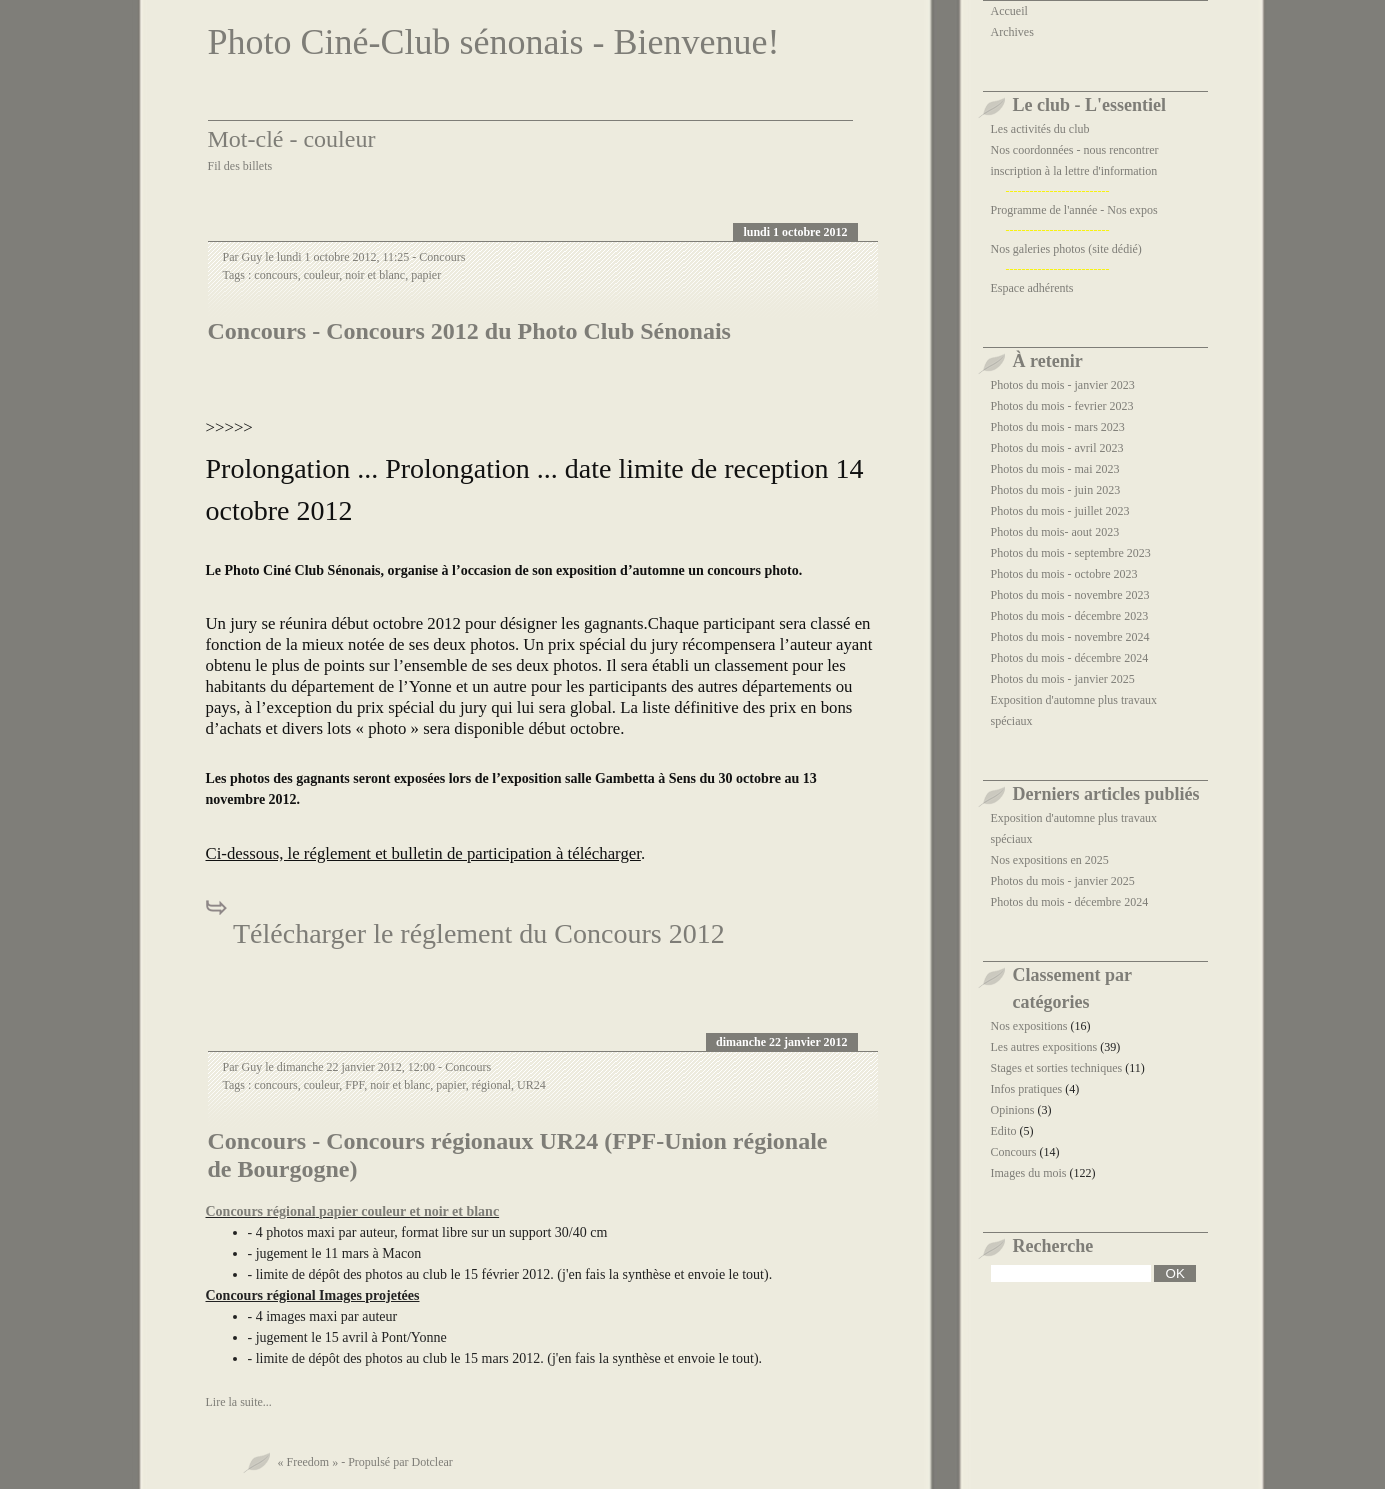  I want to click on Nos galeries photos (site dédié), so click(1066, 249).